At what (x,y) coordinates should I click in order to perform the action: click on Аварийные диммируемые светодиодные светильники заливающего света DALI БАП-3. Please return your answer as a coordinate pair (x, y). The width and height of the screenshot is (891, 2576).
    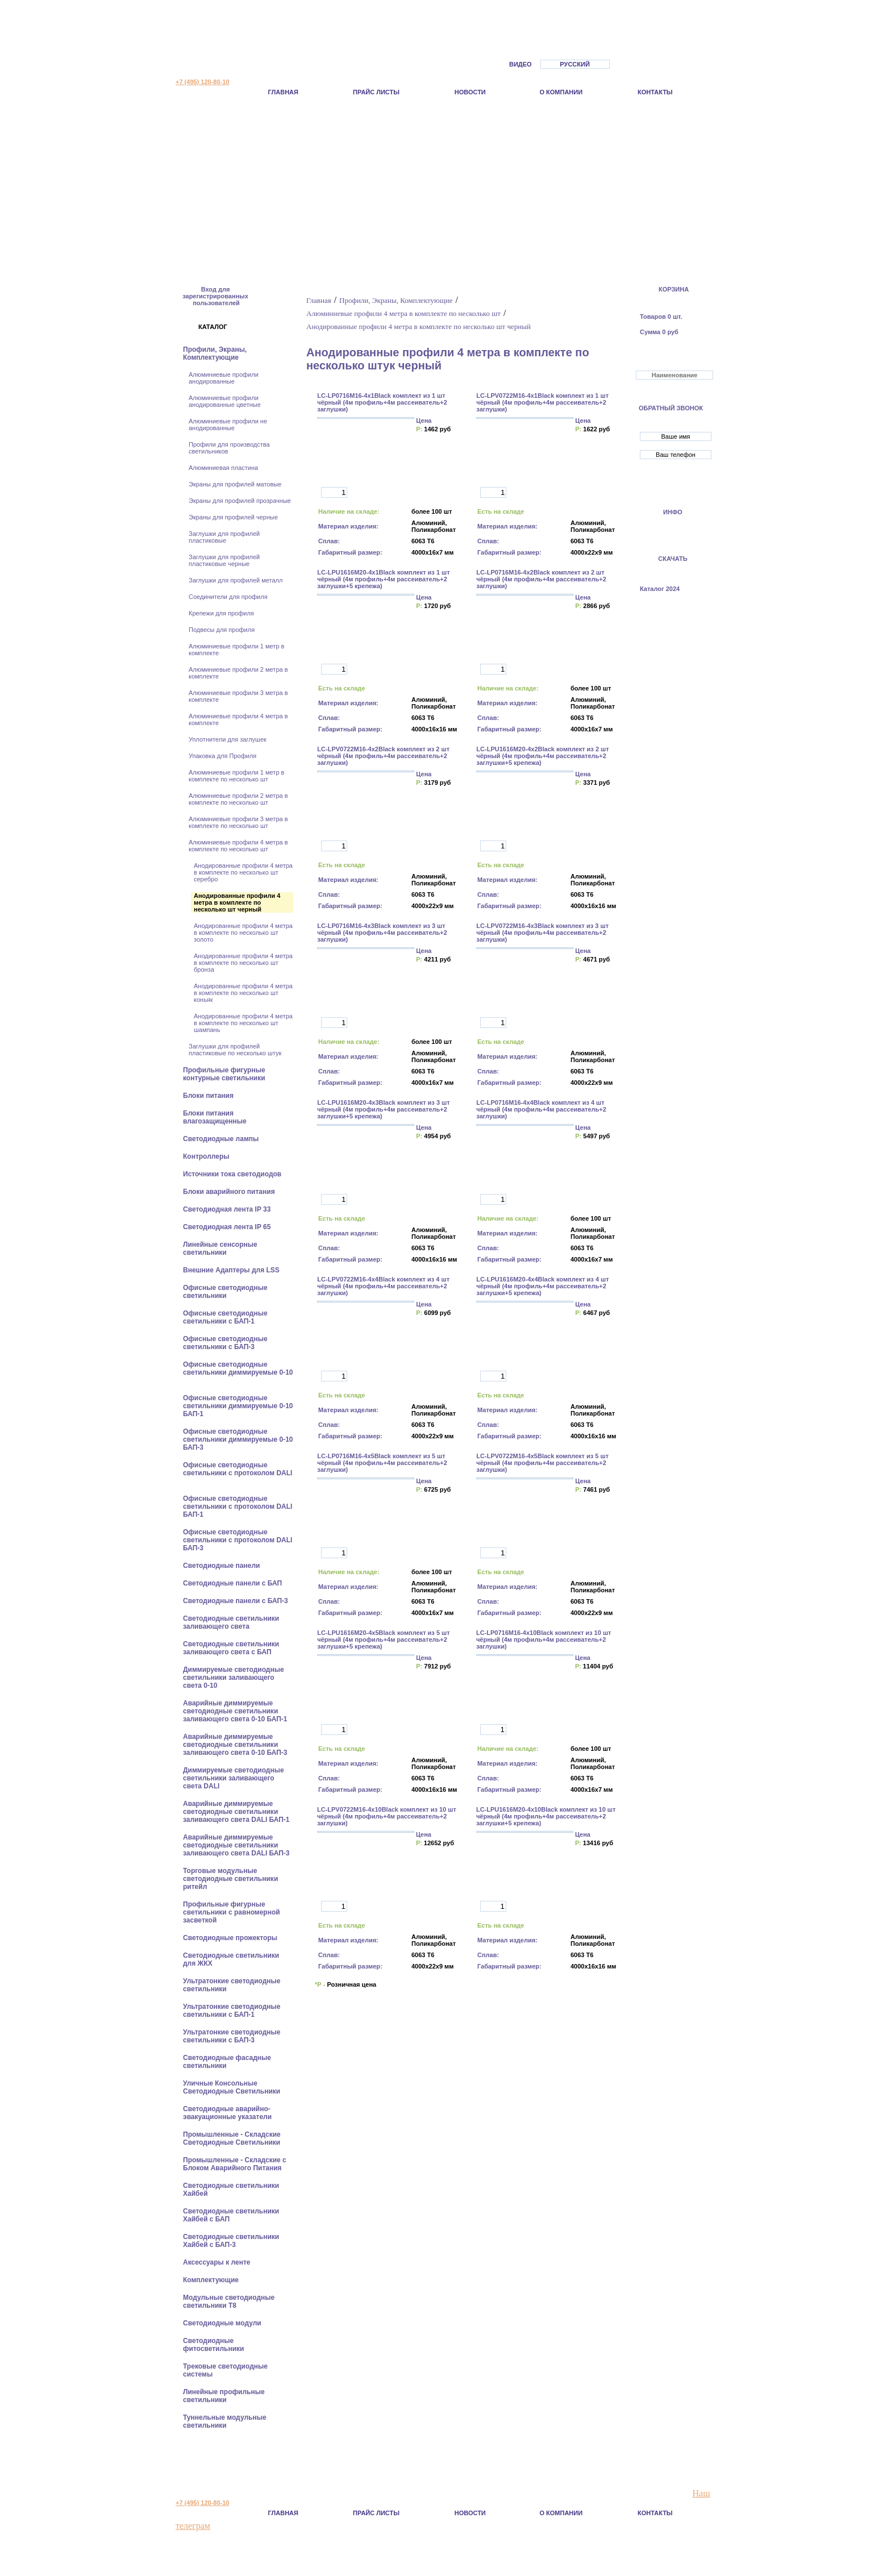
    Looking at the image, I should click on (237, 1845).